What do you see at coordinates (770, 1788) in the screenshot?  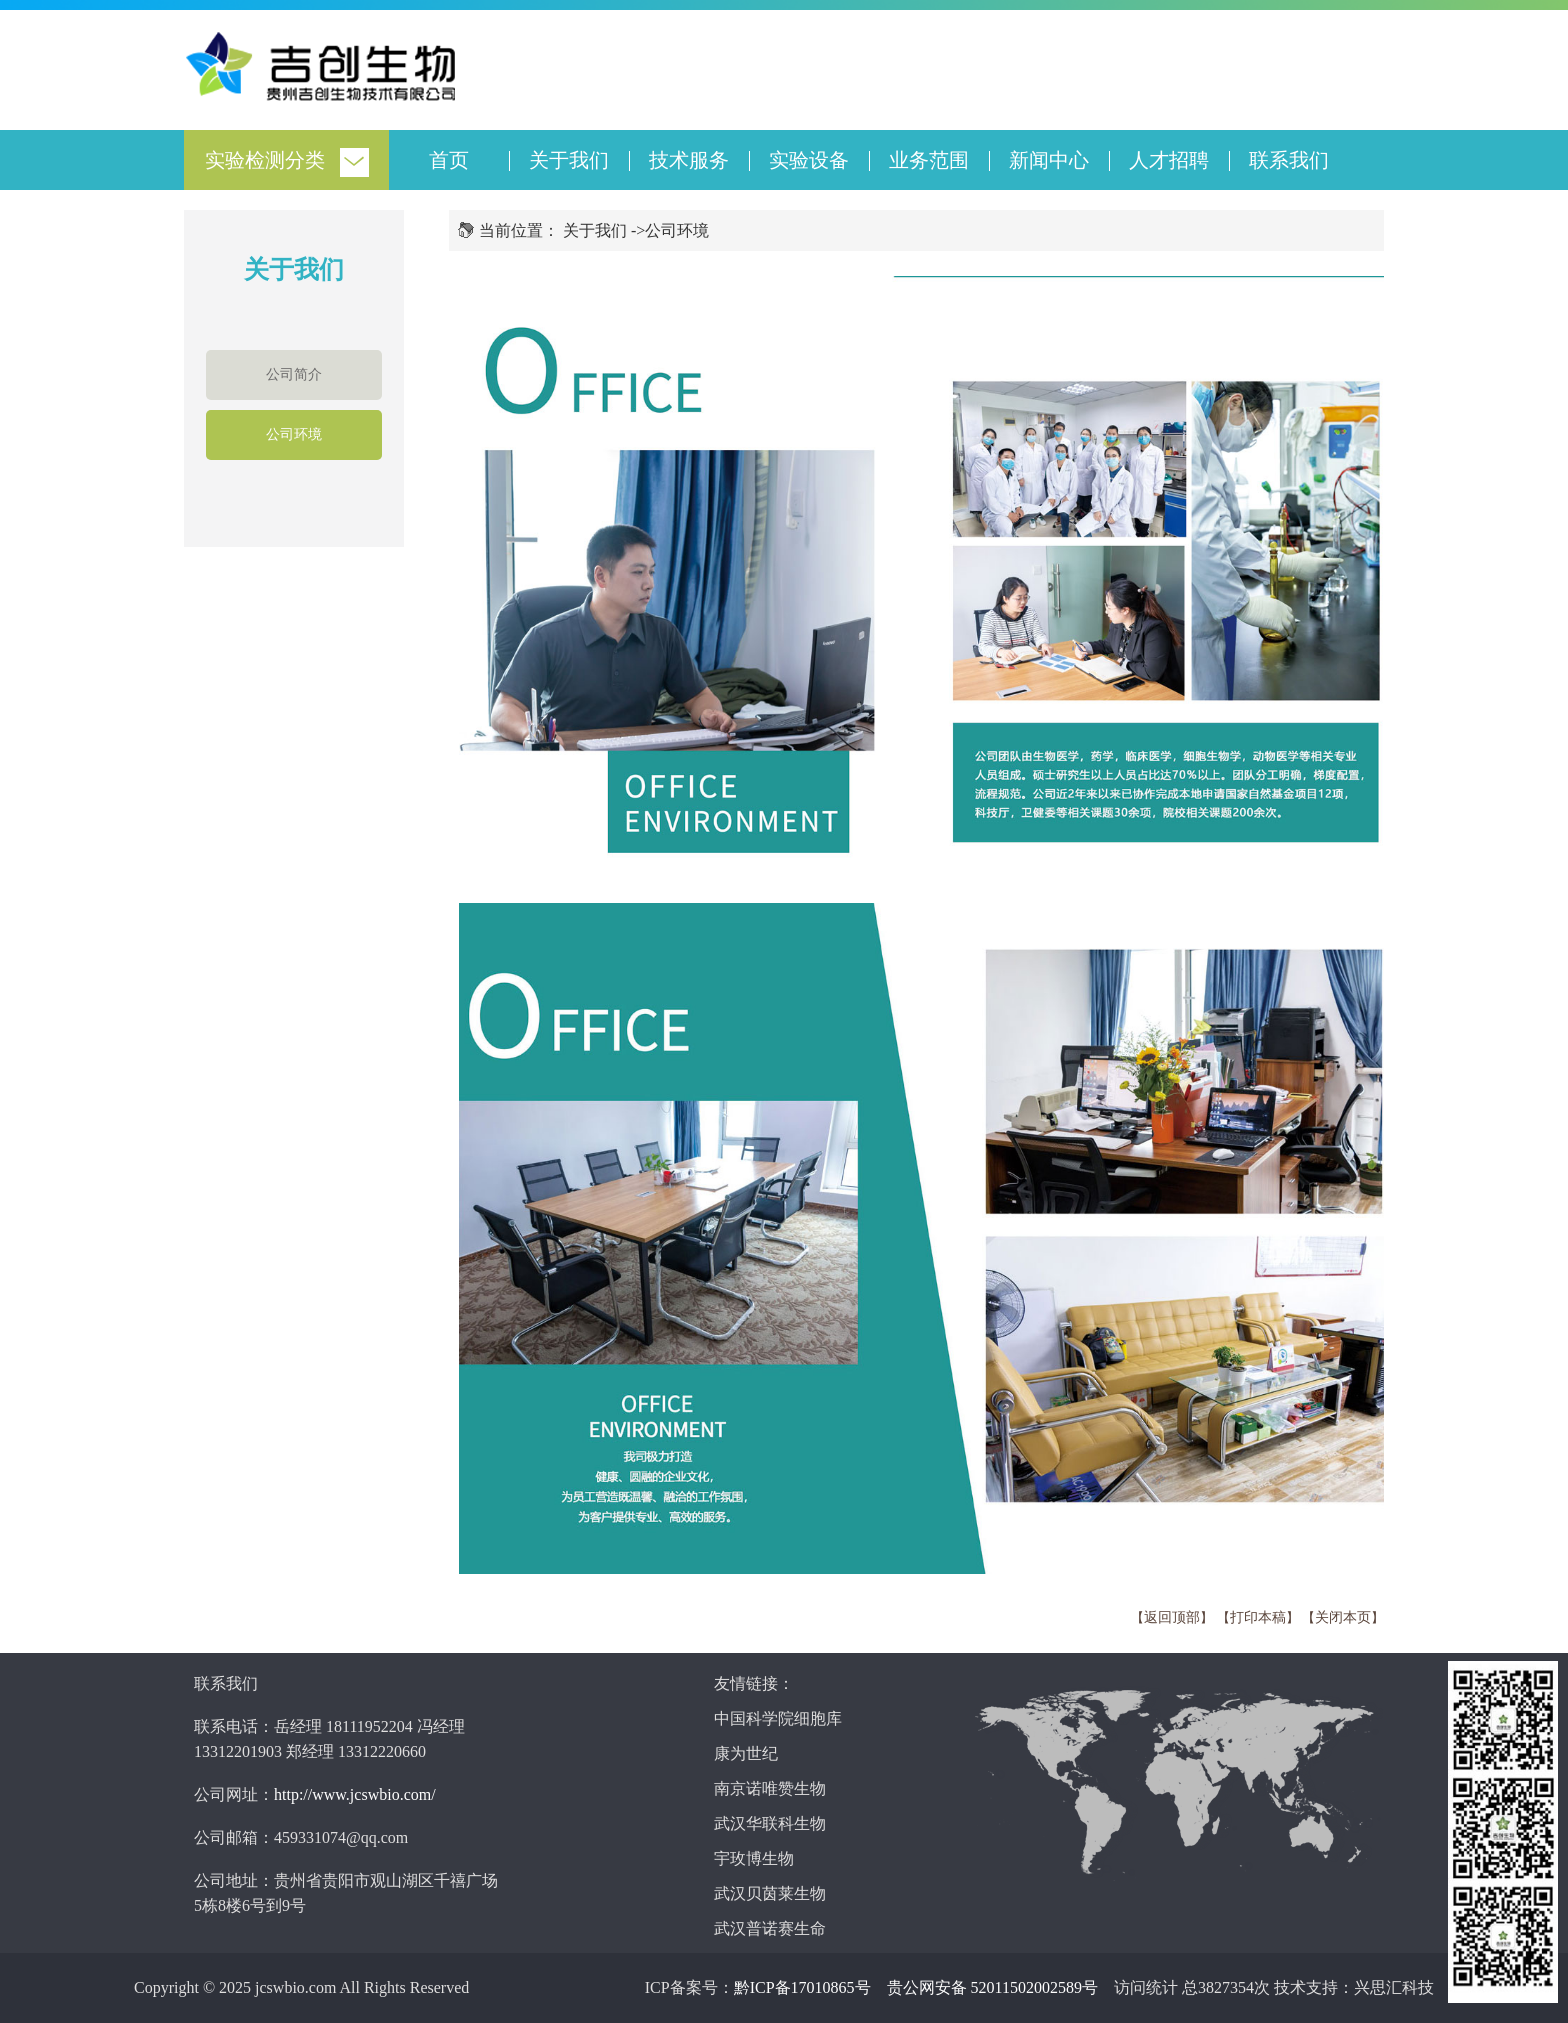 I see `南京诺唯赞生物` at bounding box center [770, 1788].